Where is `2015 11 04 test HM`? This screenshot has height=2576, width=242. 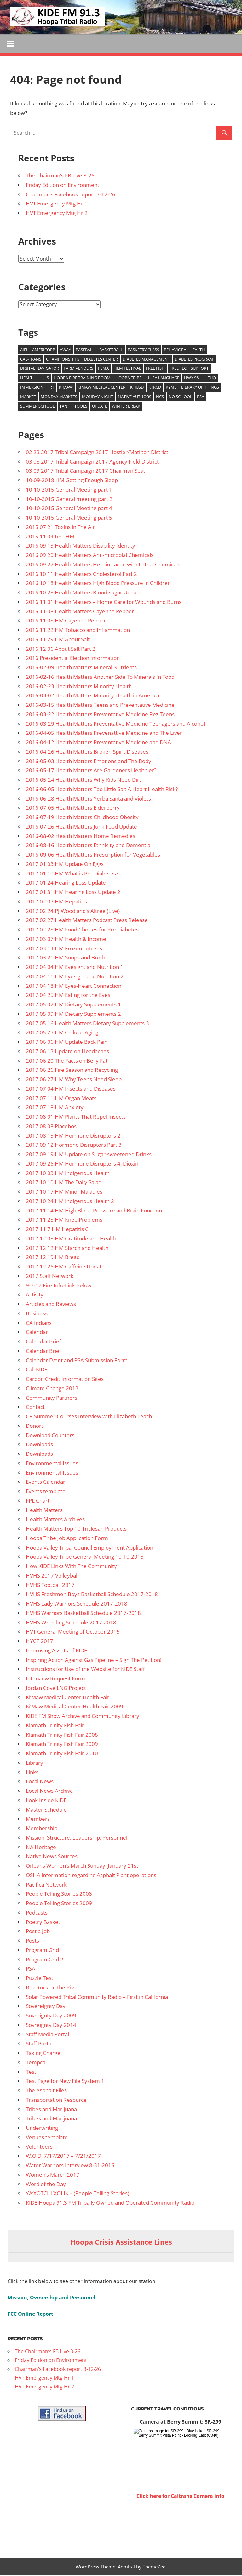 2015 11 04 test HM is located at coordinates (50, 537).